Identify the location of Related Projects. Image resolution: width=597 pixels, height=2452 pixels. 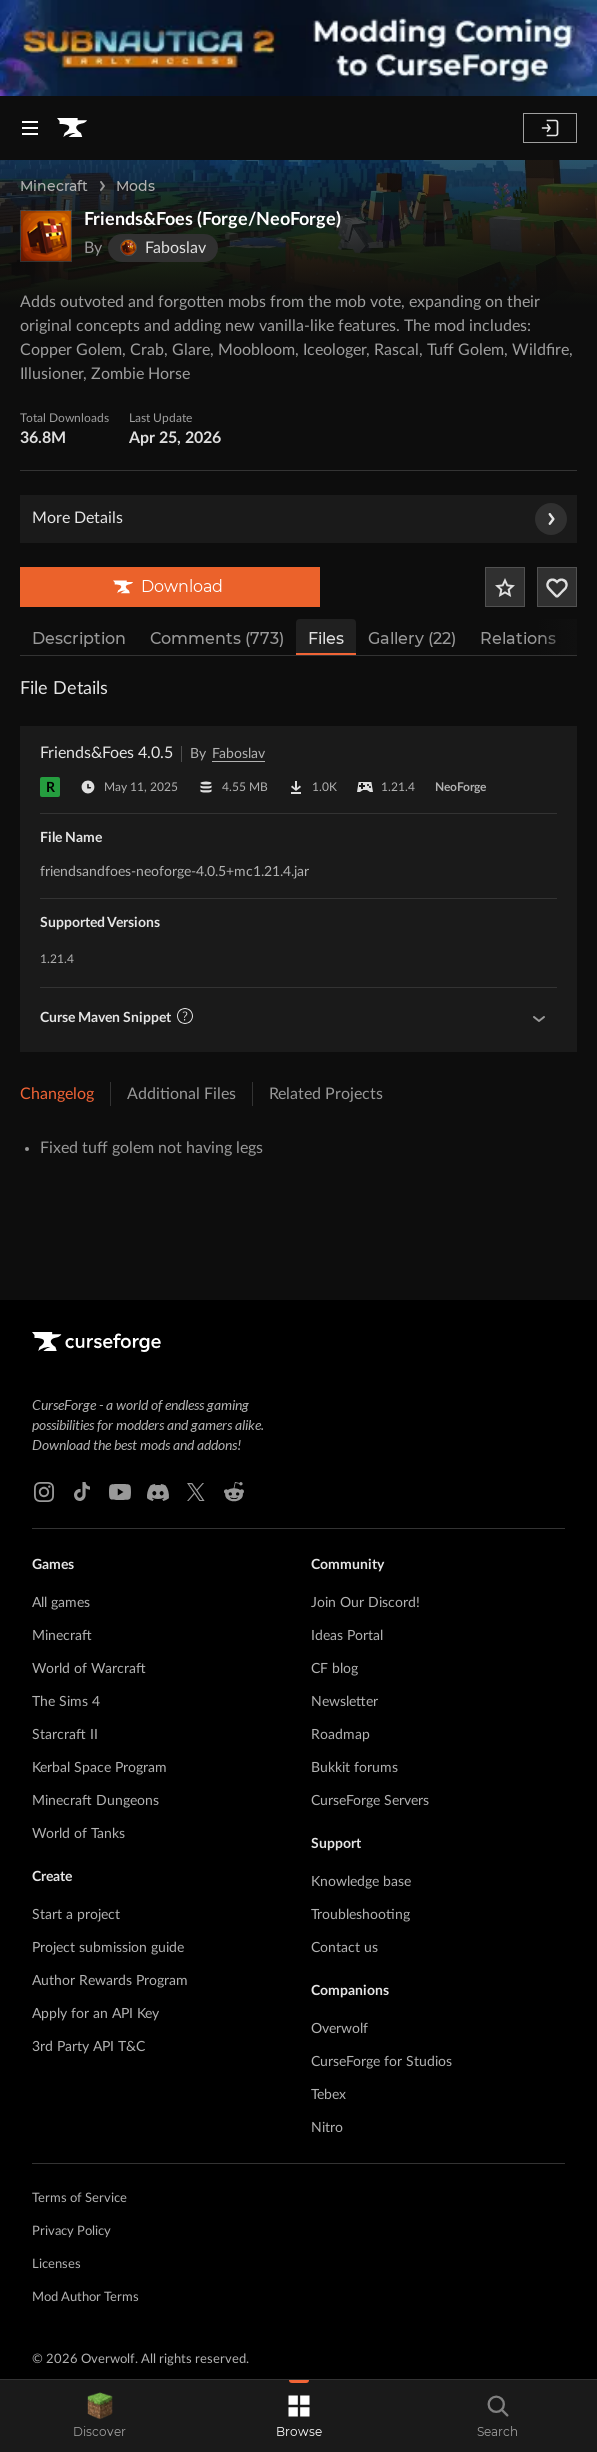
(326, 1094).